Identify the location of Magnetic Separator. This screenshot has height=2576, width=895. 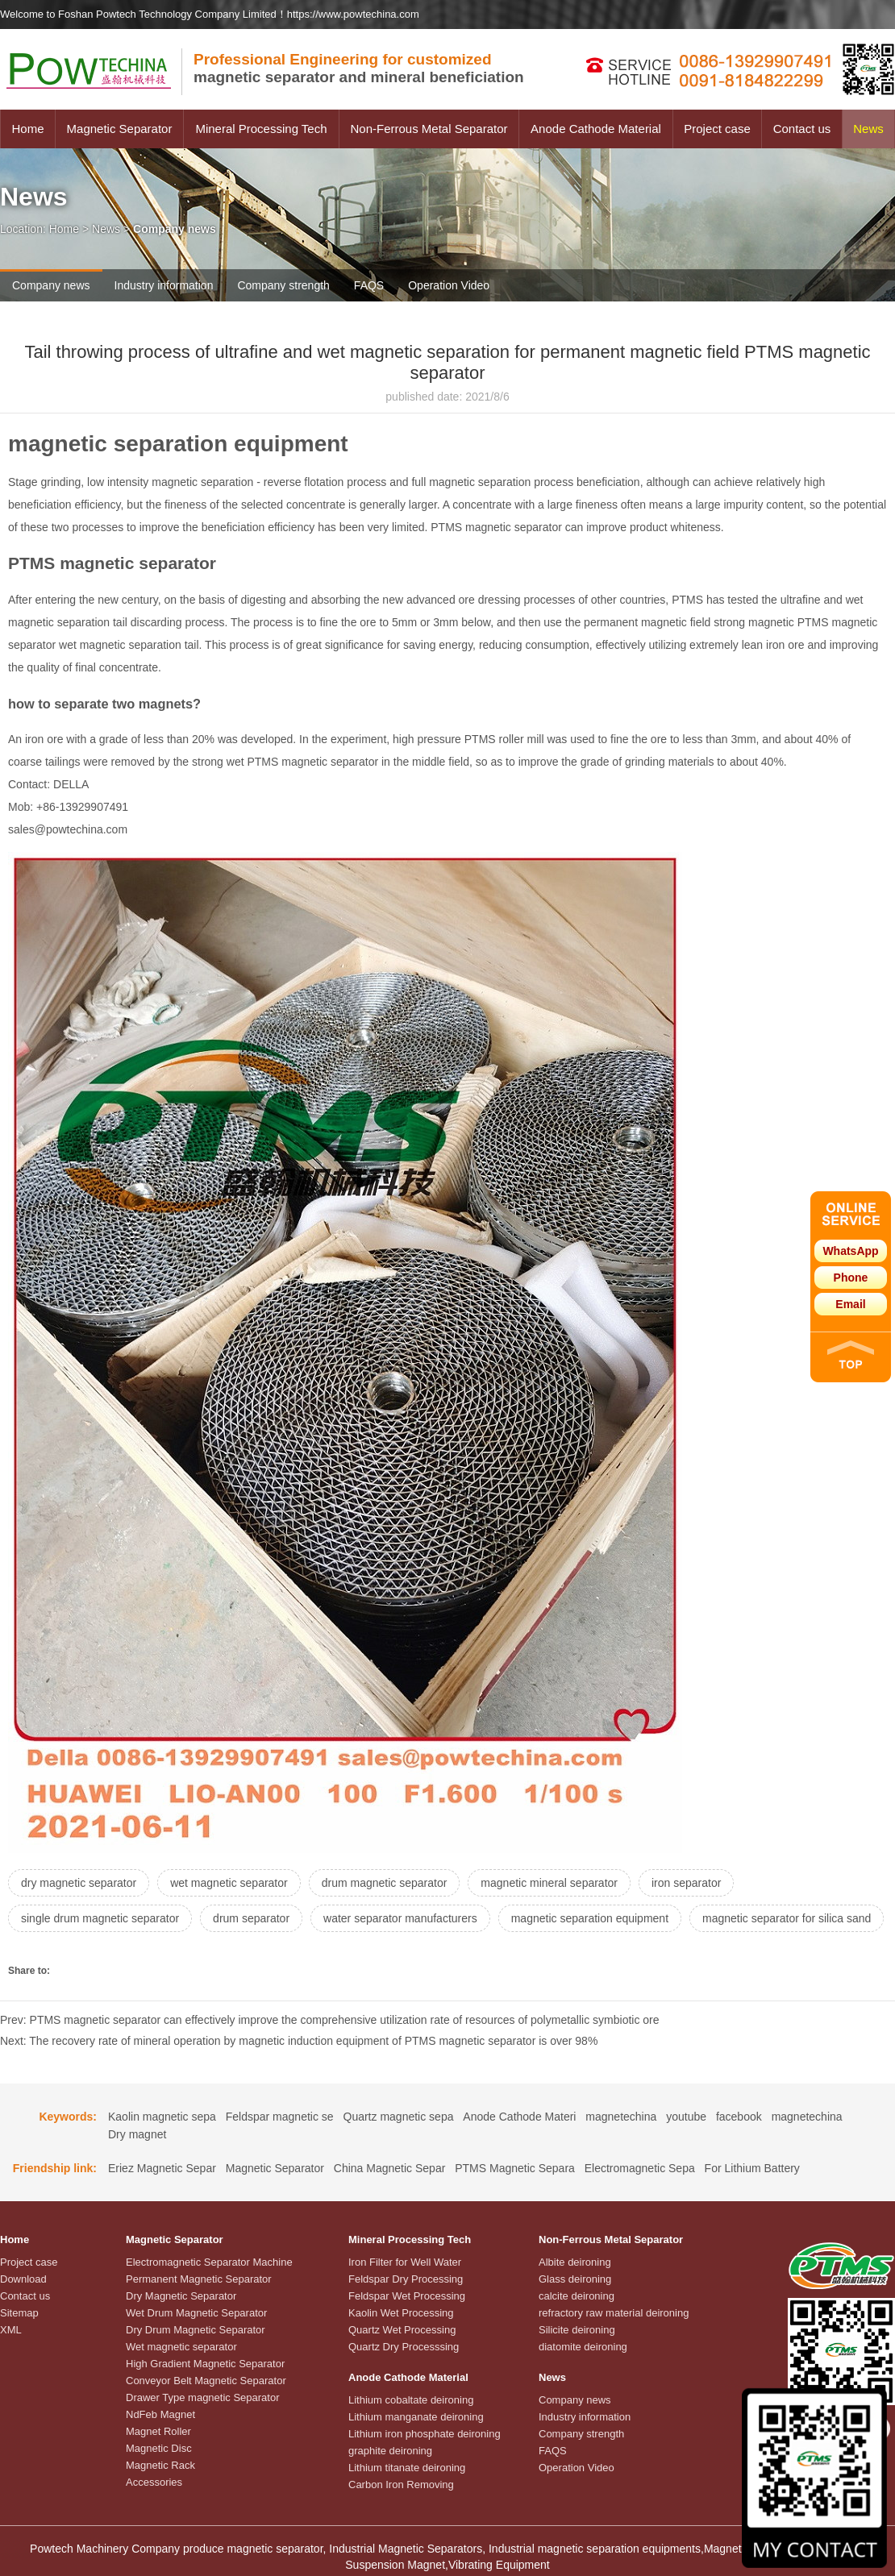
(120, 128).